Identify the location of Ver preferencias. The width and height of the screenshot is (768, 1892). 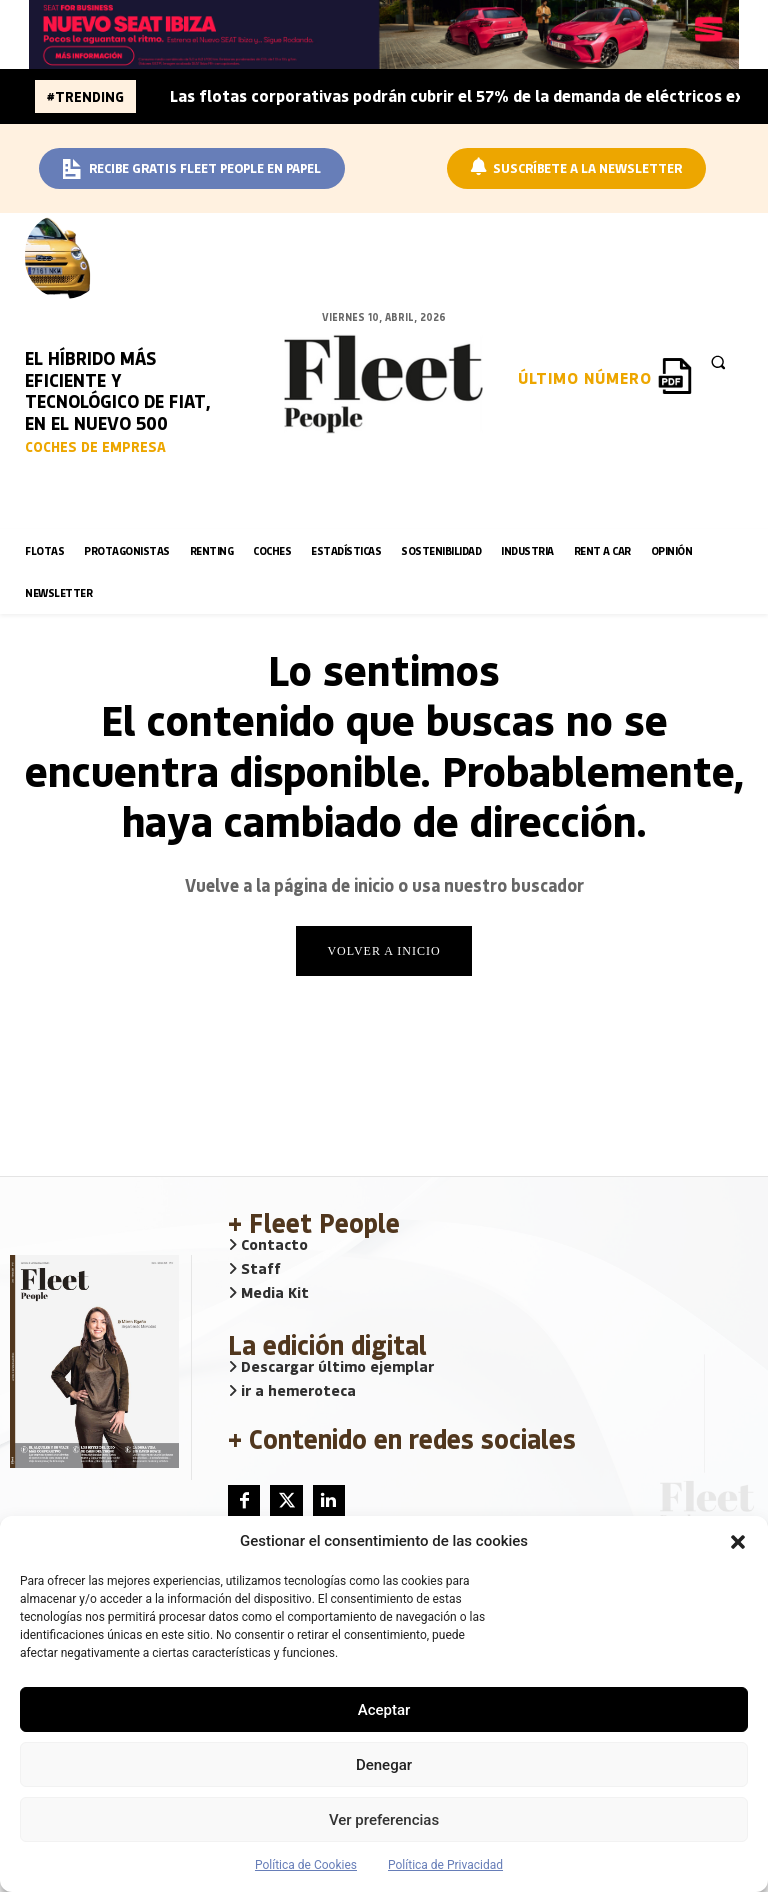
(384, 1820).